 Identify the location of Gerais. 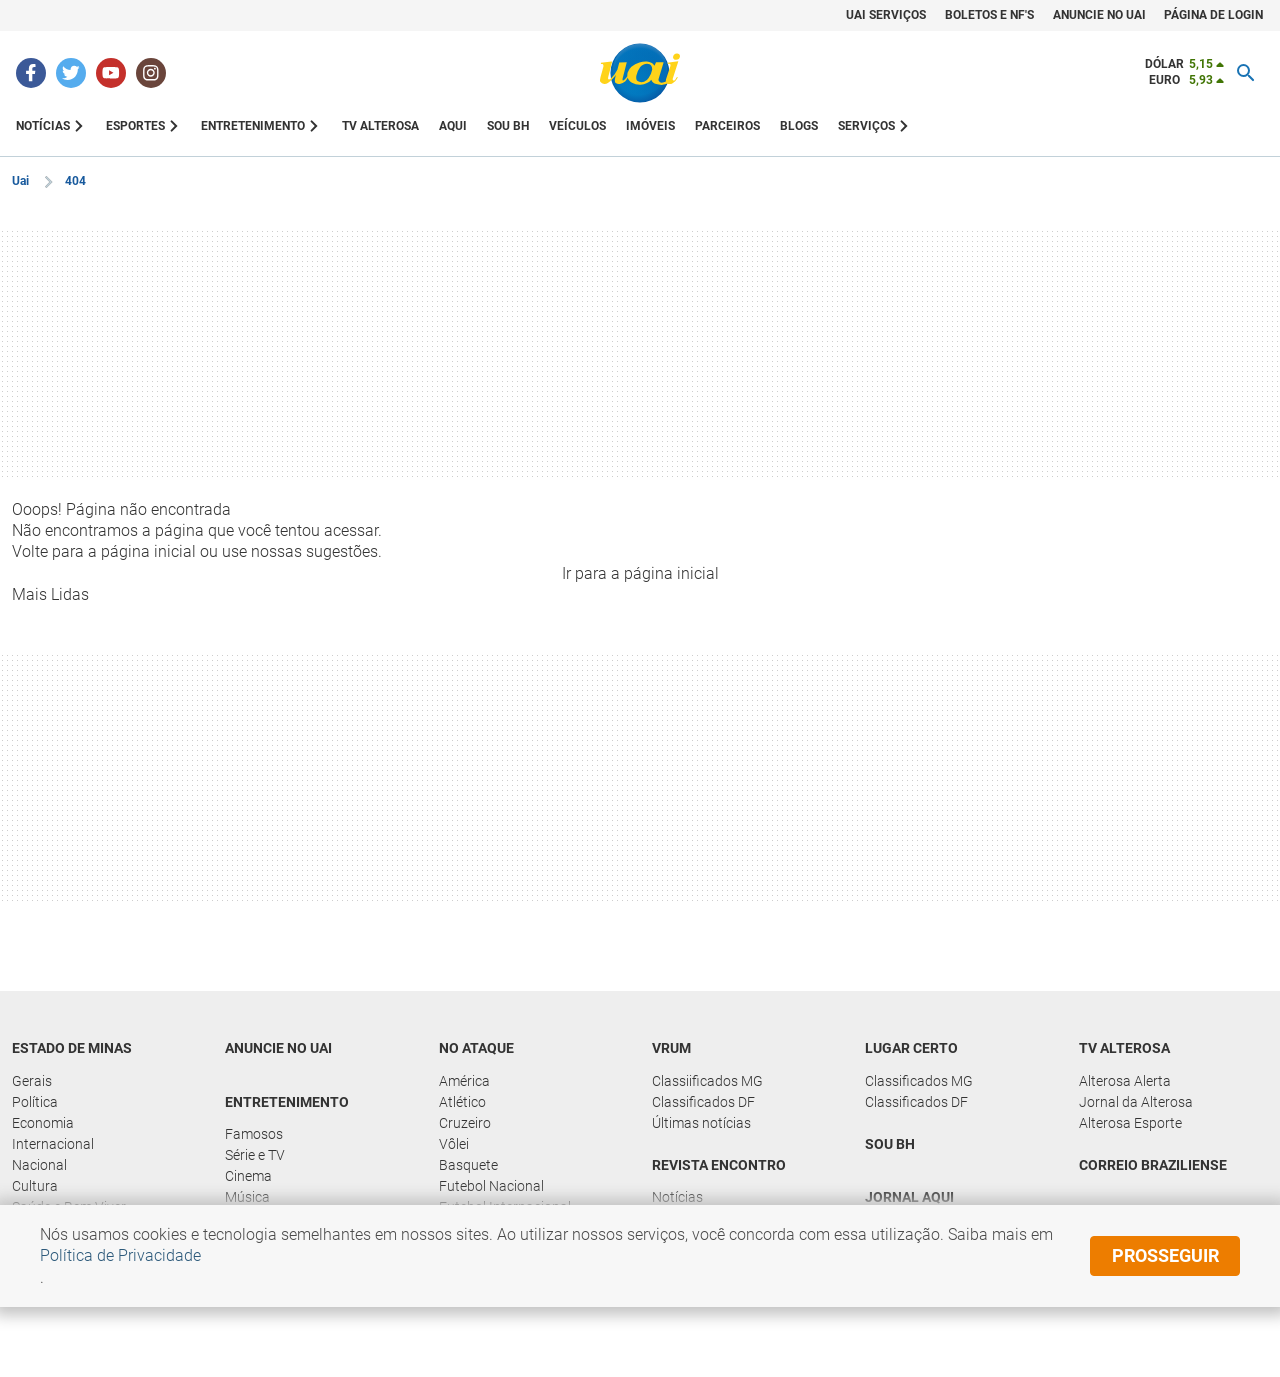
(32, 1081).